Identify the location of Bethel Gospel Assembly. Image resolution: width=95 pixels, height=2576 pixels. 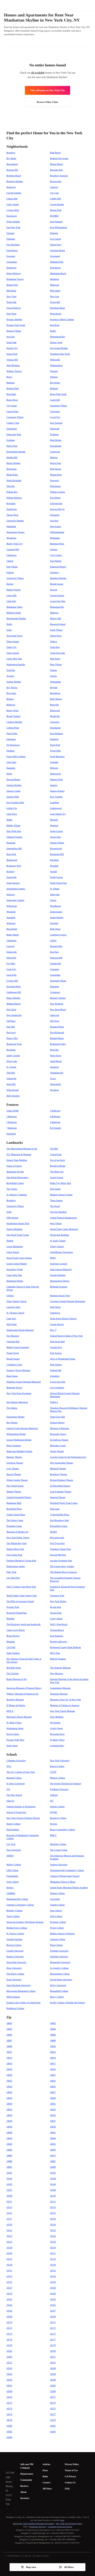
(17, 1347).